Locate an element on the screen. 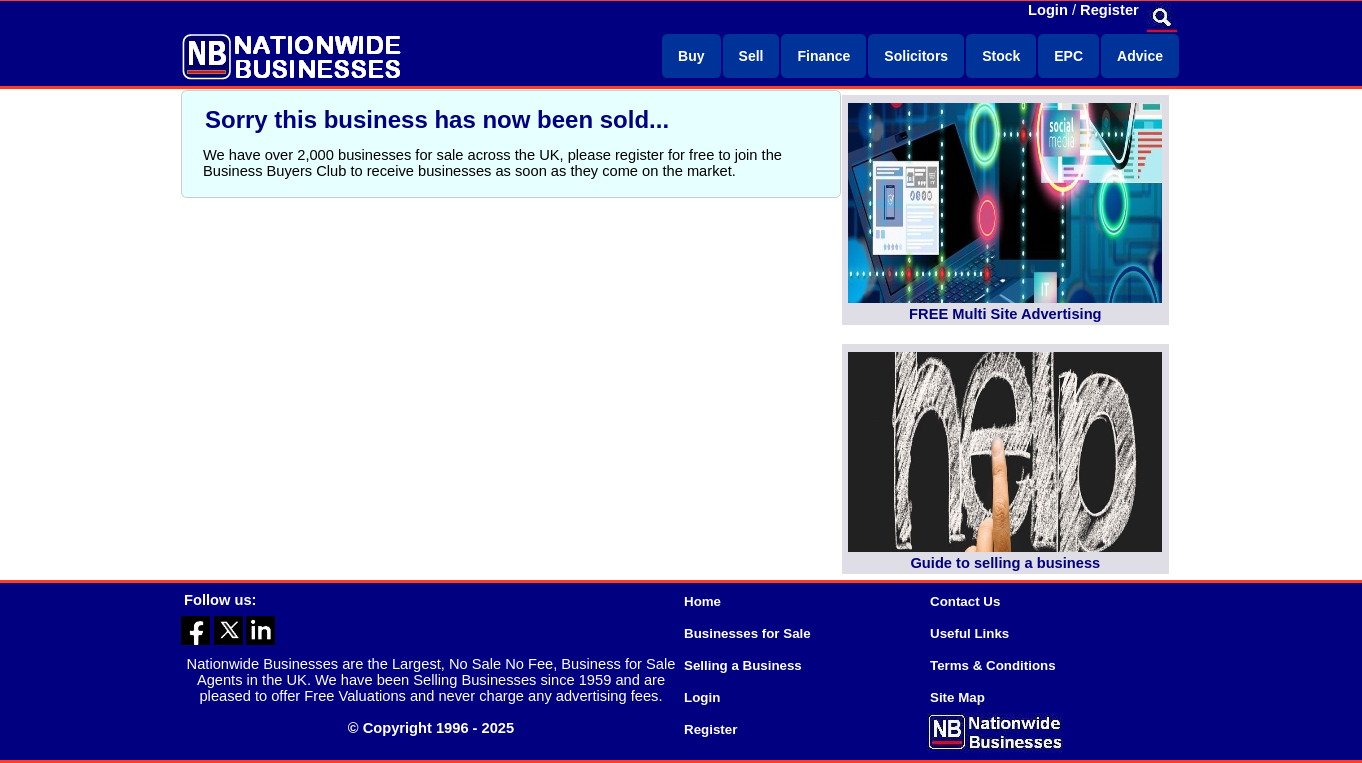  Sell is located at coordinates (751, 56).